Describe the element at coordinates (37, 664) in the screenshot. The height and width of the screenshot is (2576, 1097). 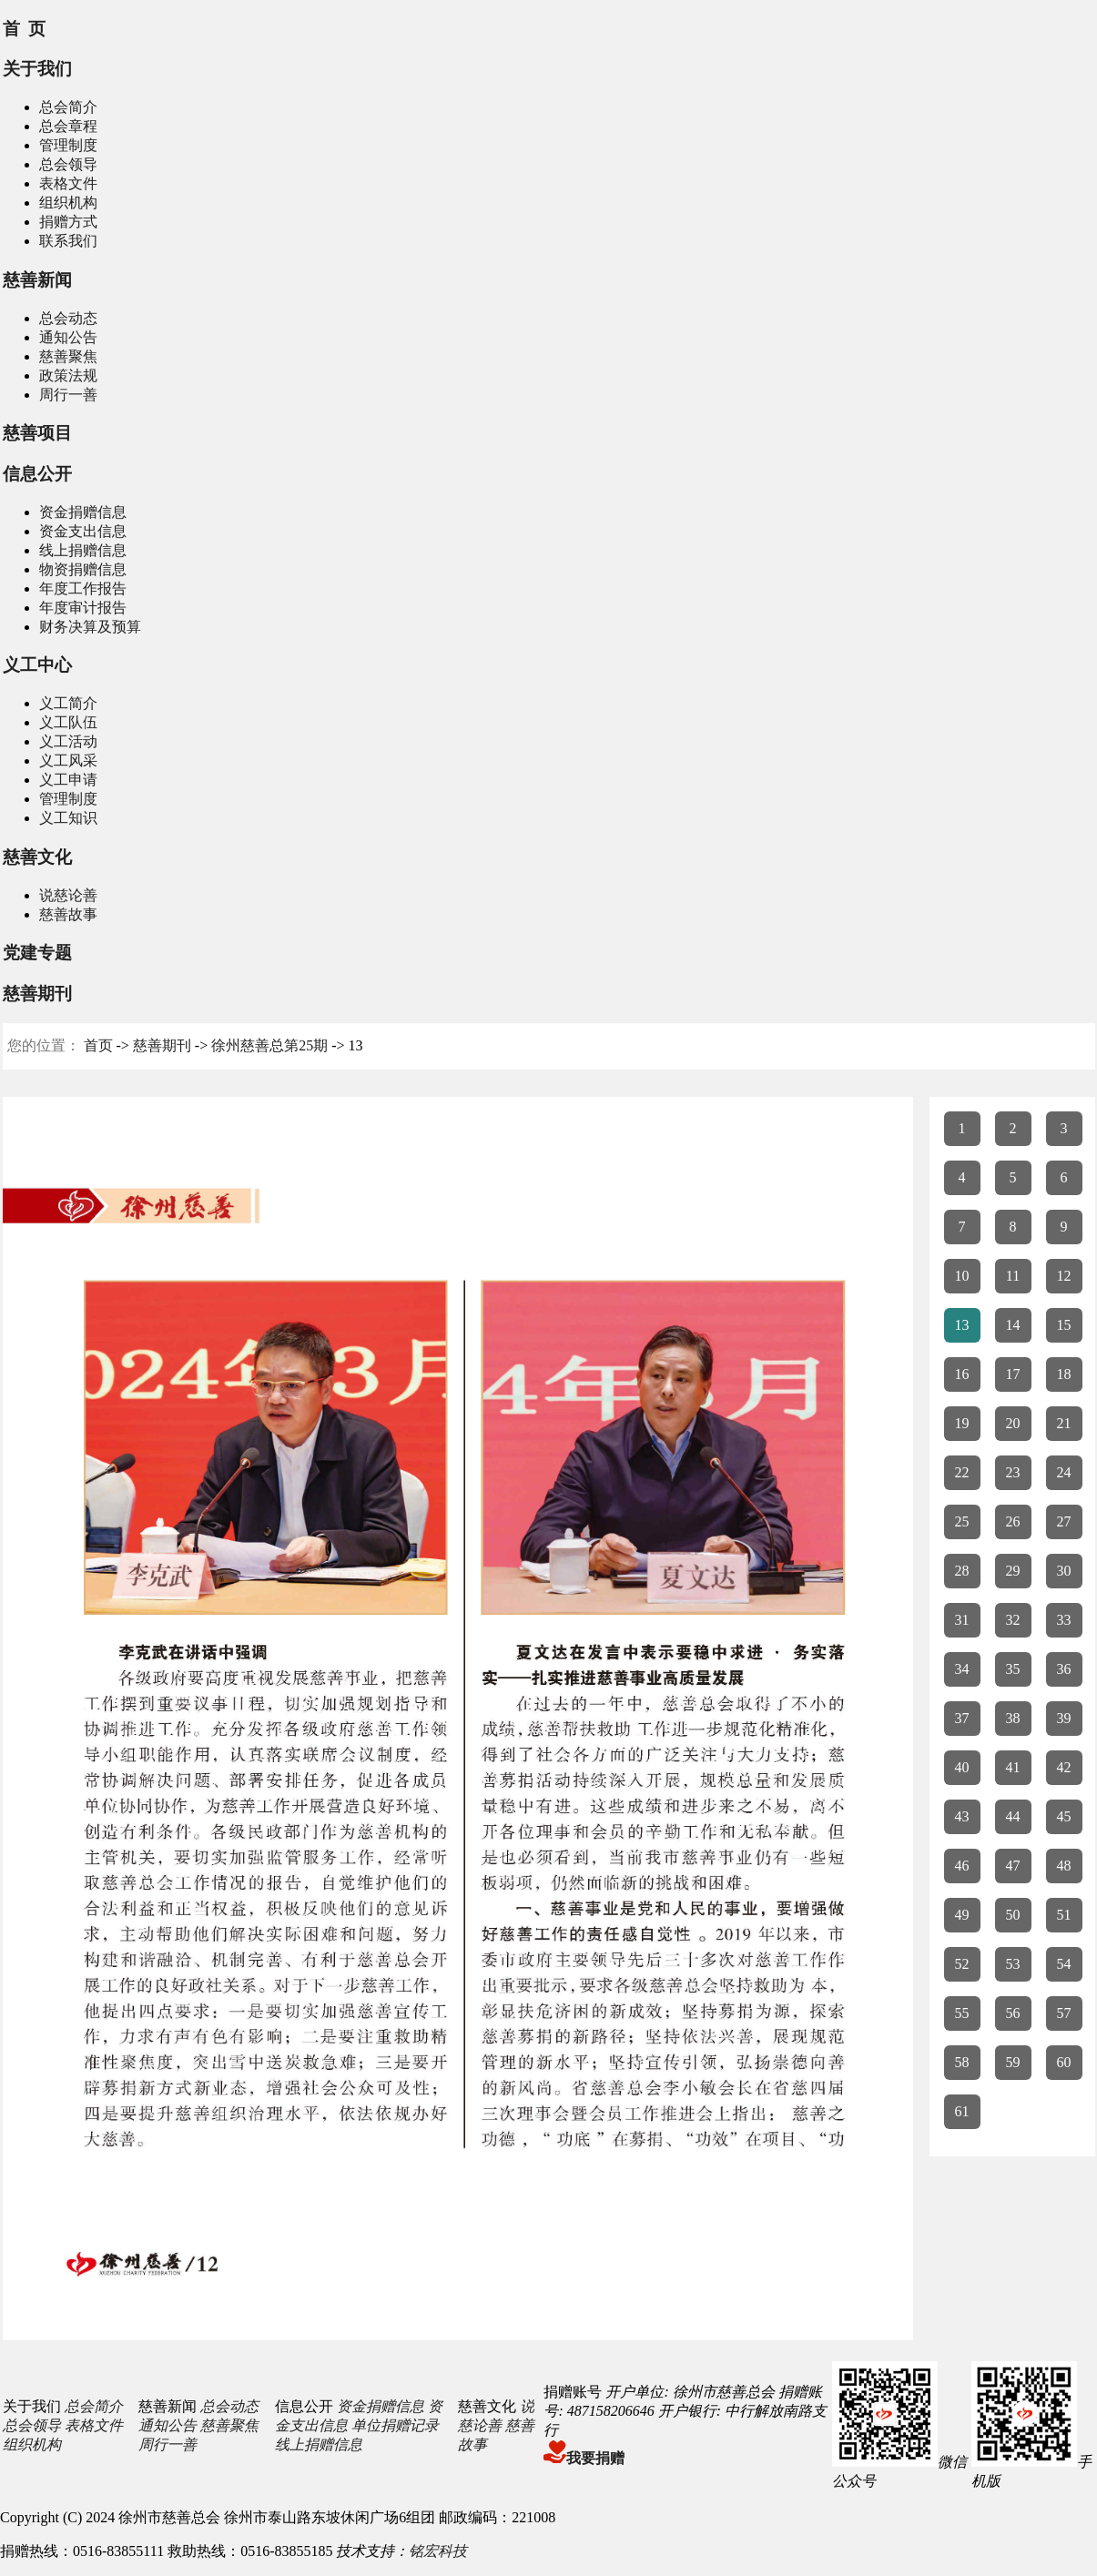
I see `义工中心` at that location.